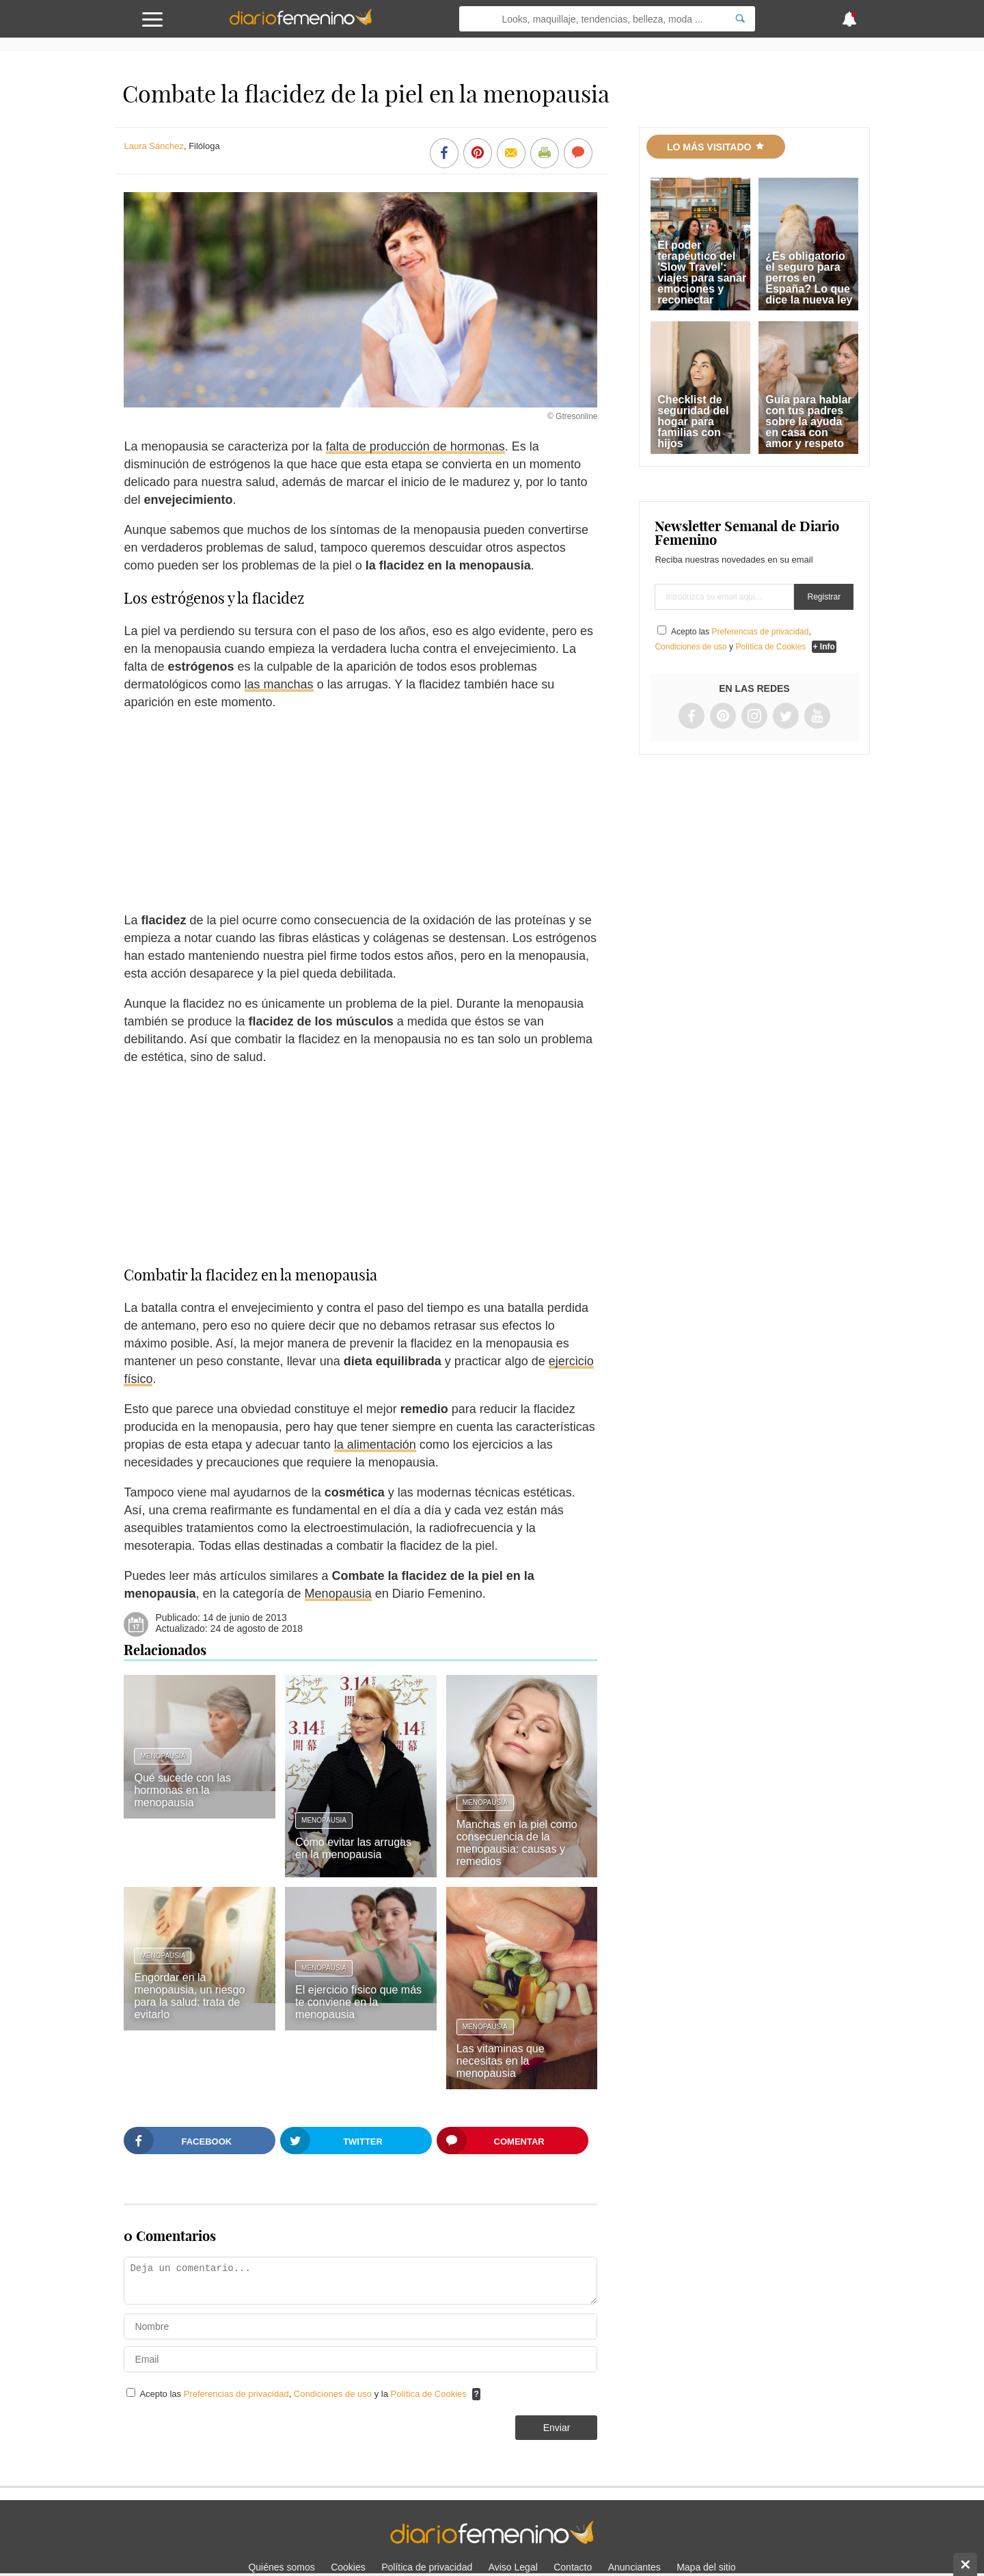 The height and width of the screenshot is (2576, 984). I want to click on Cómo evitar las arrugas en la menopausia, so click(353, 1848).